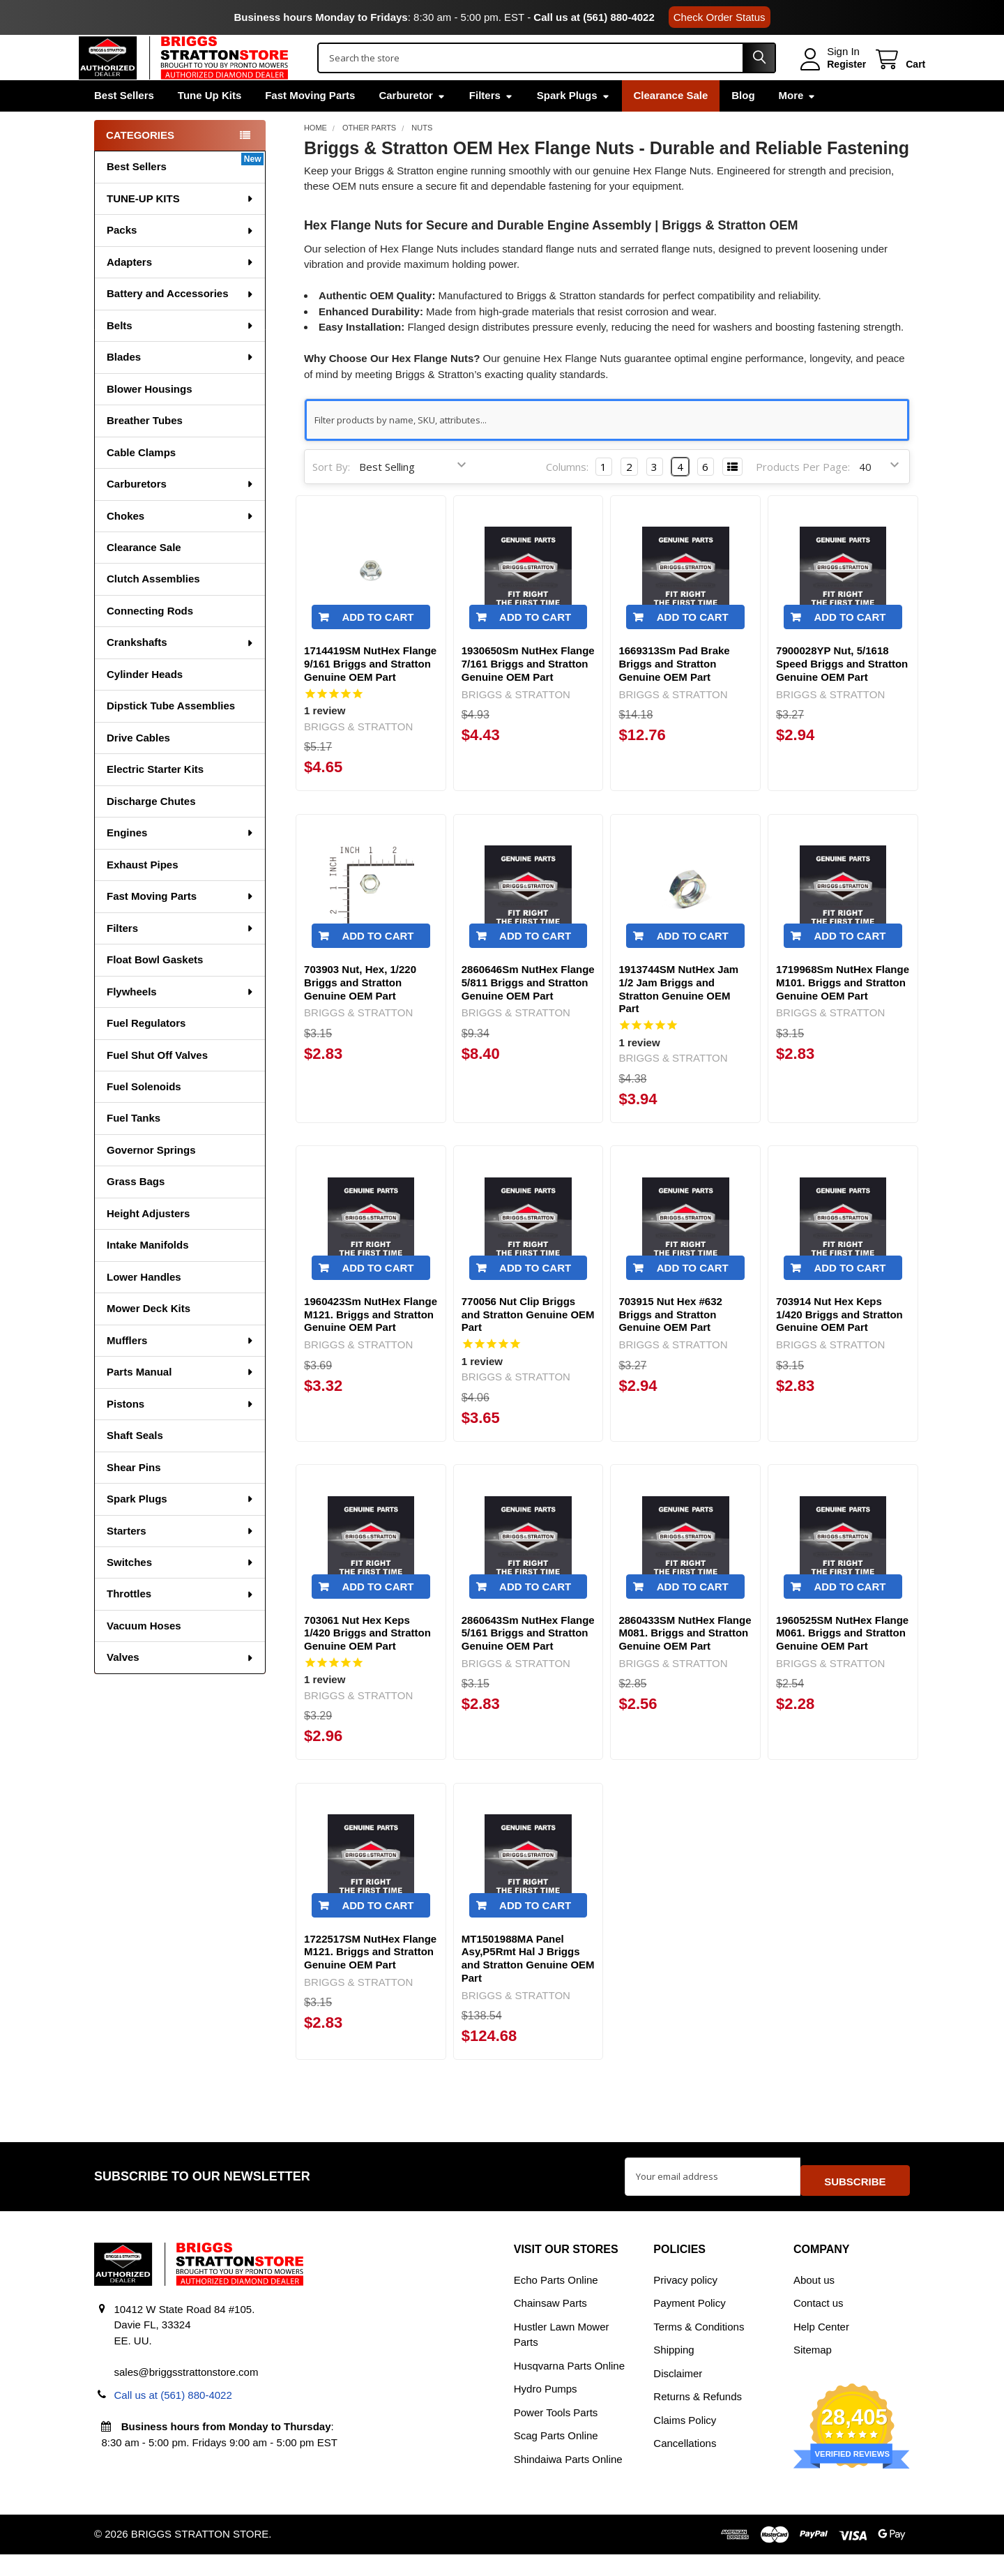 The width and height of the screenshot is (1004, 2576). I want to click on Valves, so click(180, 1686).